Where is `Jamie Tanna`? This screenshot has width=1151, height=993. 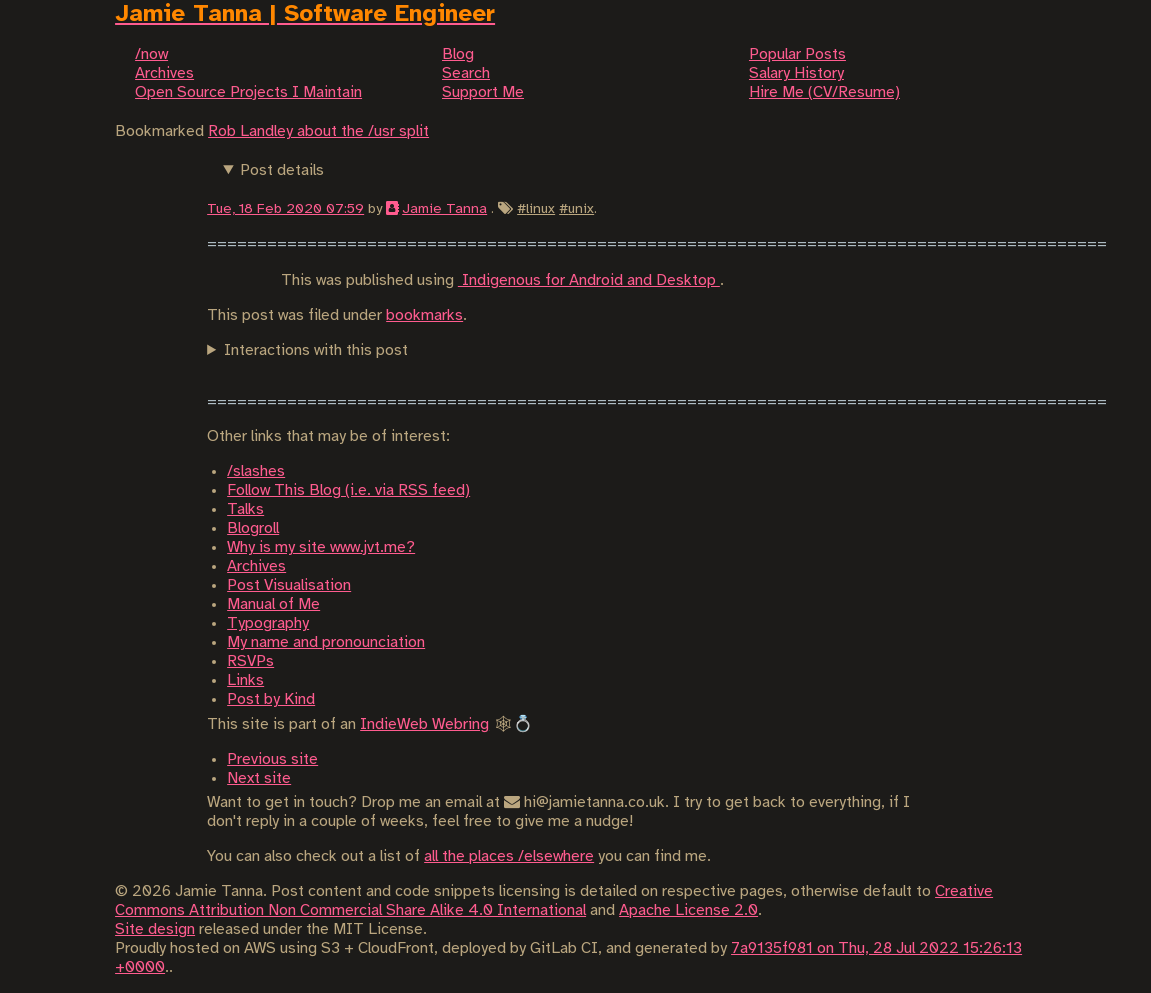 Jamie Tanna is located at coordinates (444, 209).